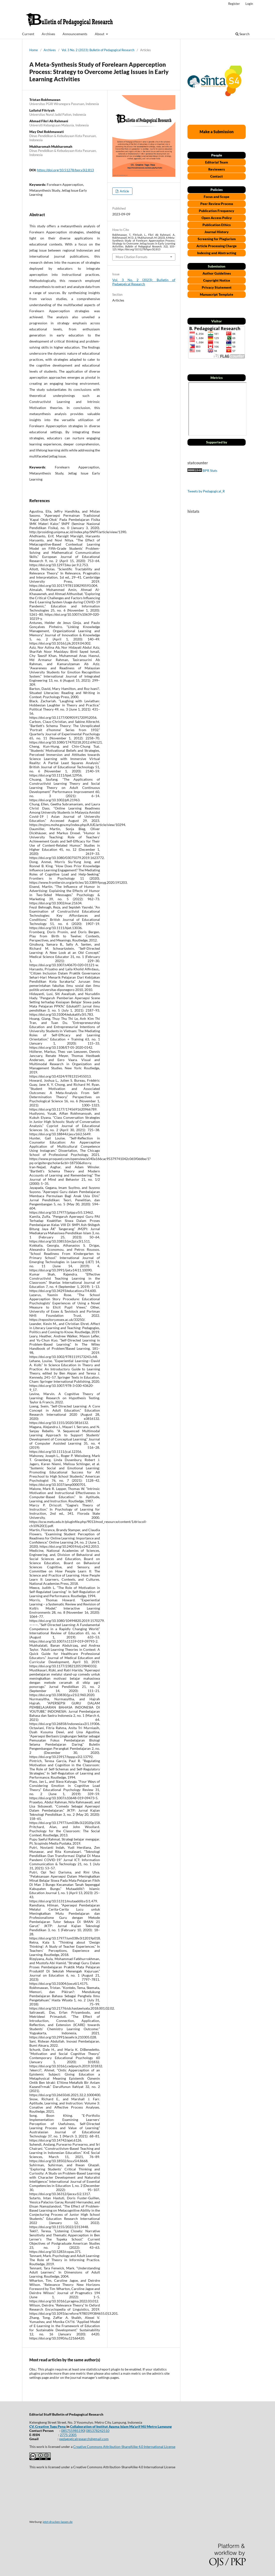  I want to click on Current, so click(28, 34).